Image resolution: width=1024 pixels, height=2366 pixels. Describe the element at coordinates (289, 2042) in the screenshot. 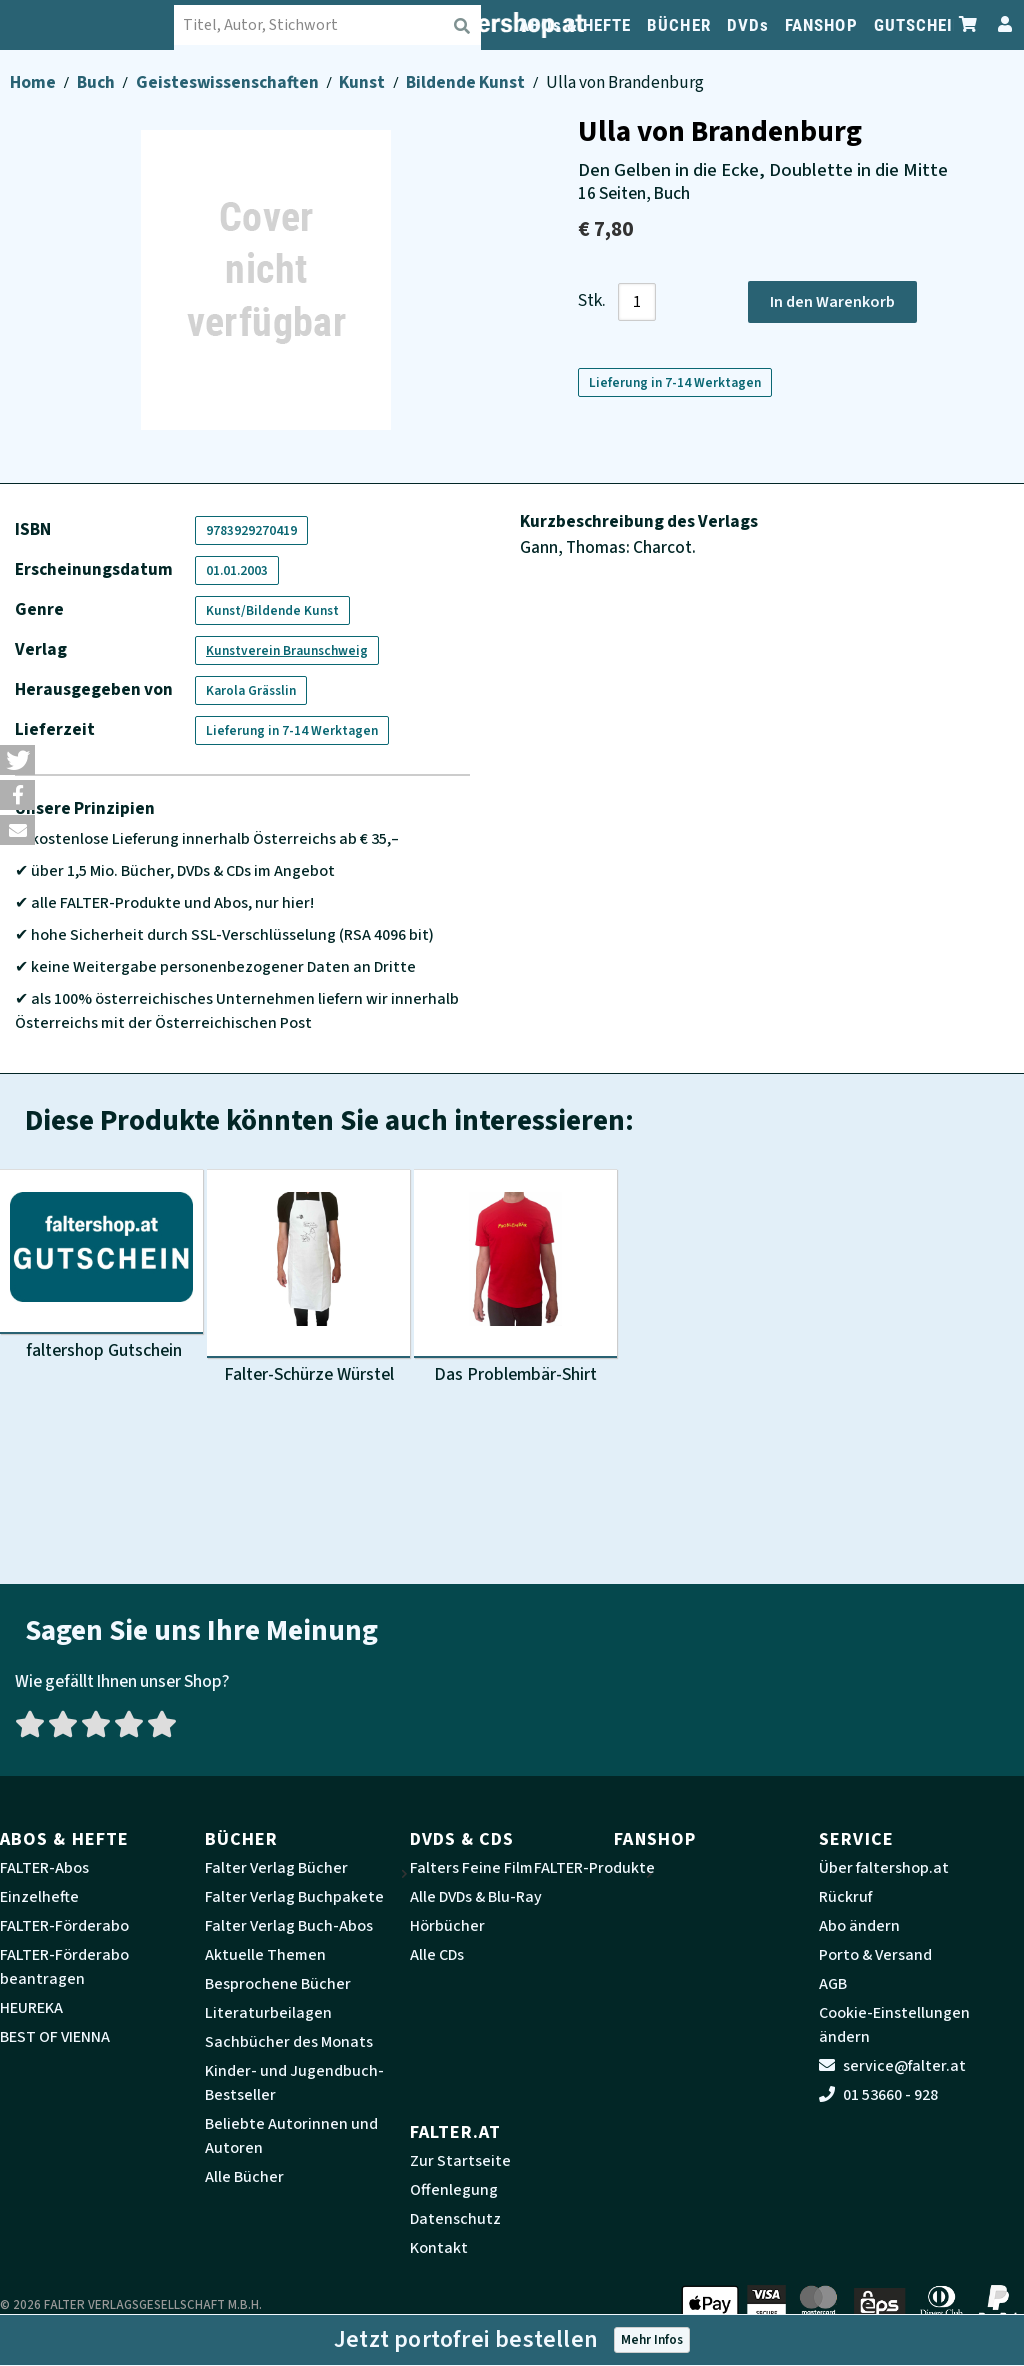

I see `Sachbücher des Monats` at that location.